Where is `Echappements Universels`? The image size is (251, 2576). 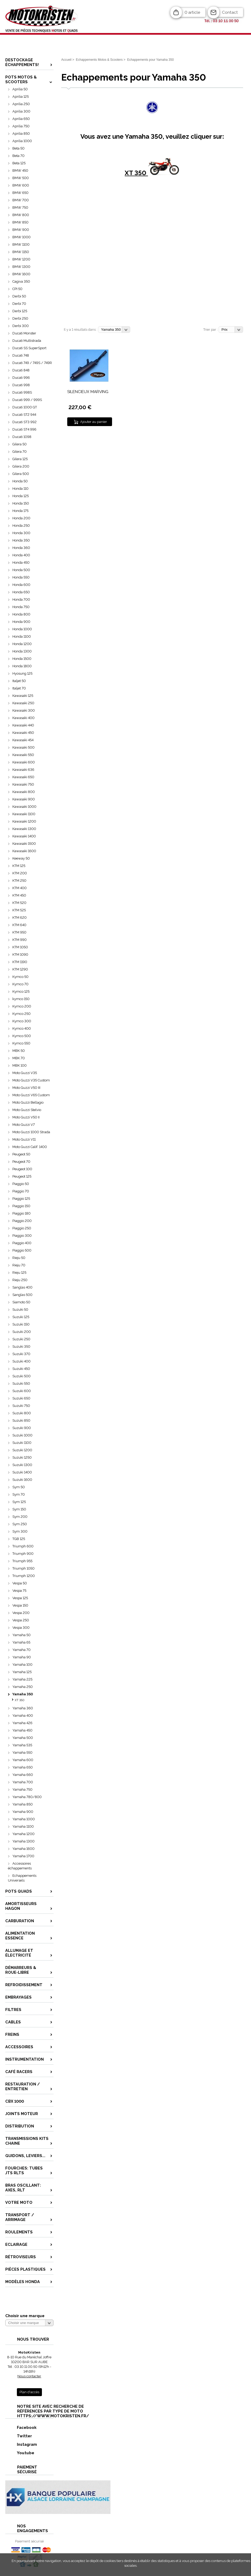
Echappements Universels is located at coordinates (22, 1878).